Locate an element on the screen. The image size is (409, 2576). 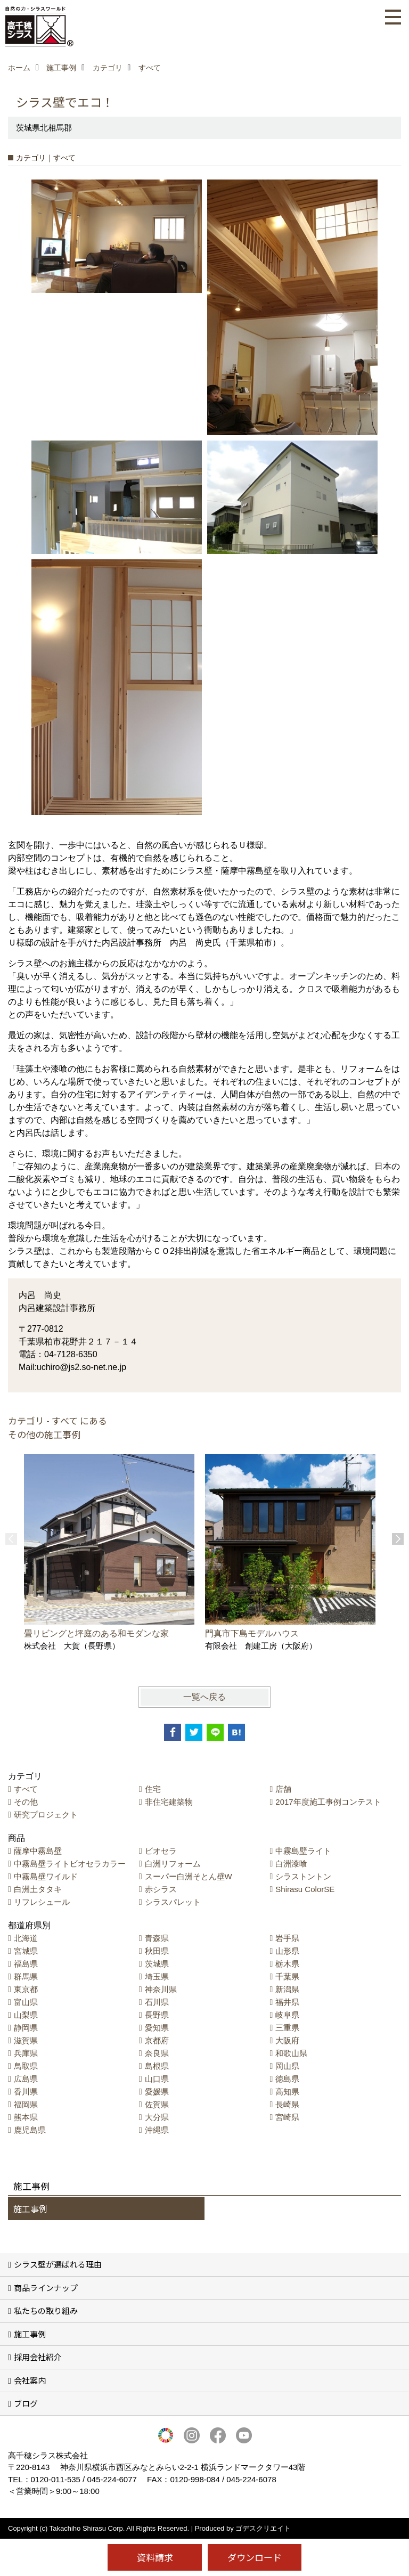
徳島県 is located at coordinates (287, 2078).